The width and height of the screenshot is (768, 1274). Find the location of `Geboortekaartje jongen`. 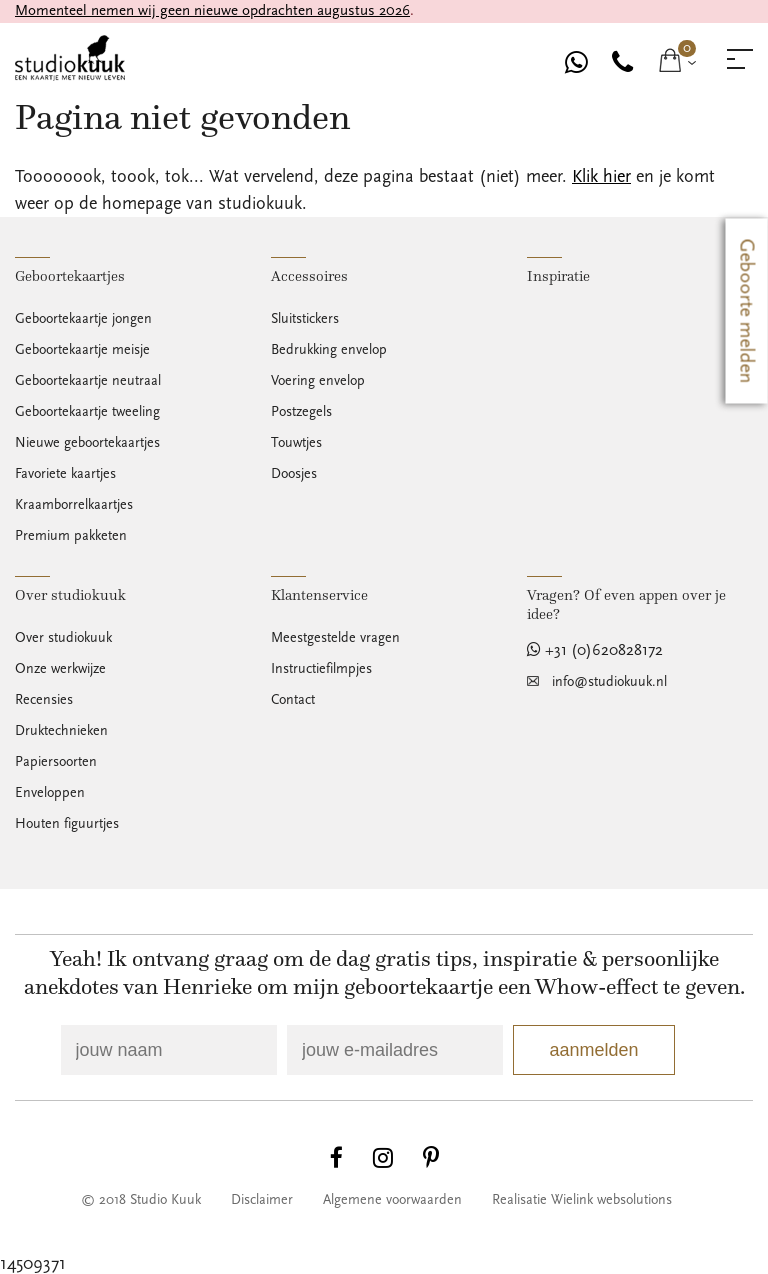

Geboortekaartje jongen is located at coordinates (83, 319).